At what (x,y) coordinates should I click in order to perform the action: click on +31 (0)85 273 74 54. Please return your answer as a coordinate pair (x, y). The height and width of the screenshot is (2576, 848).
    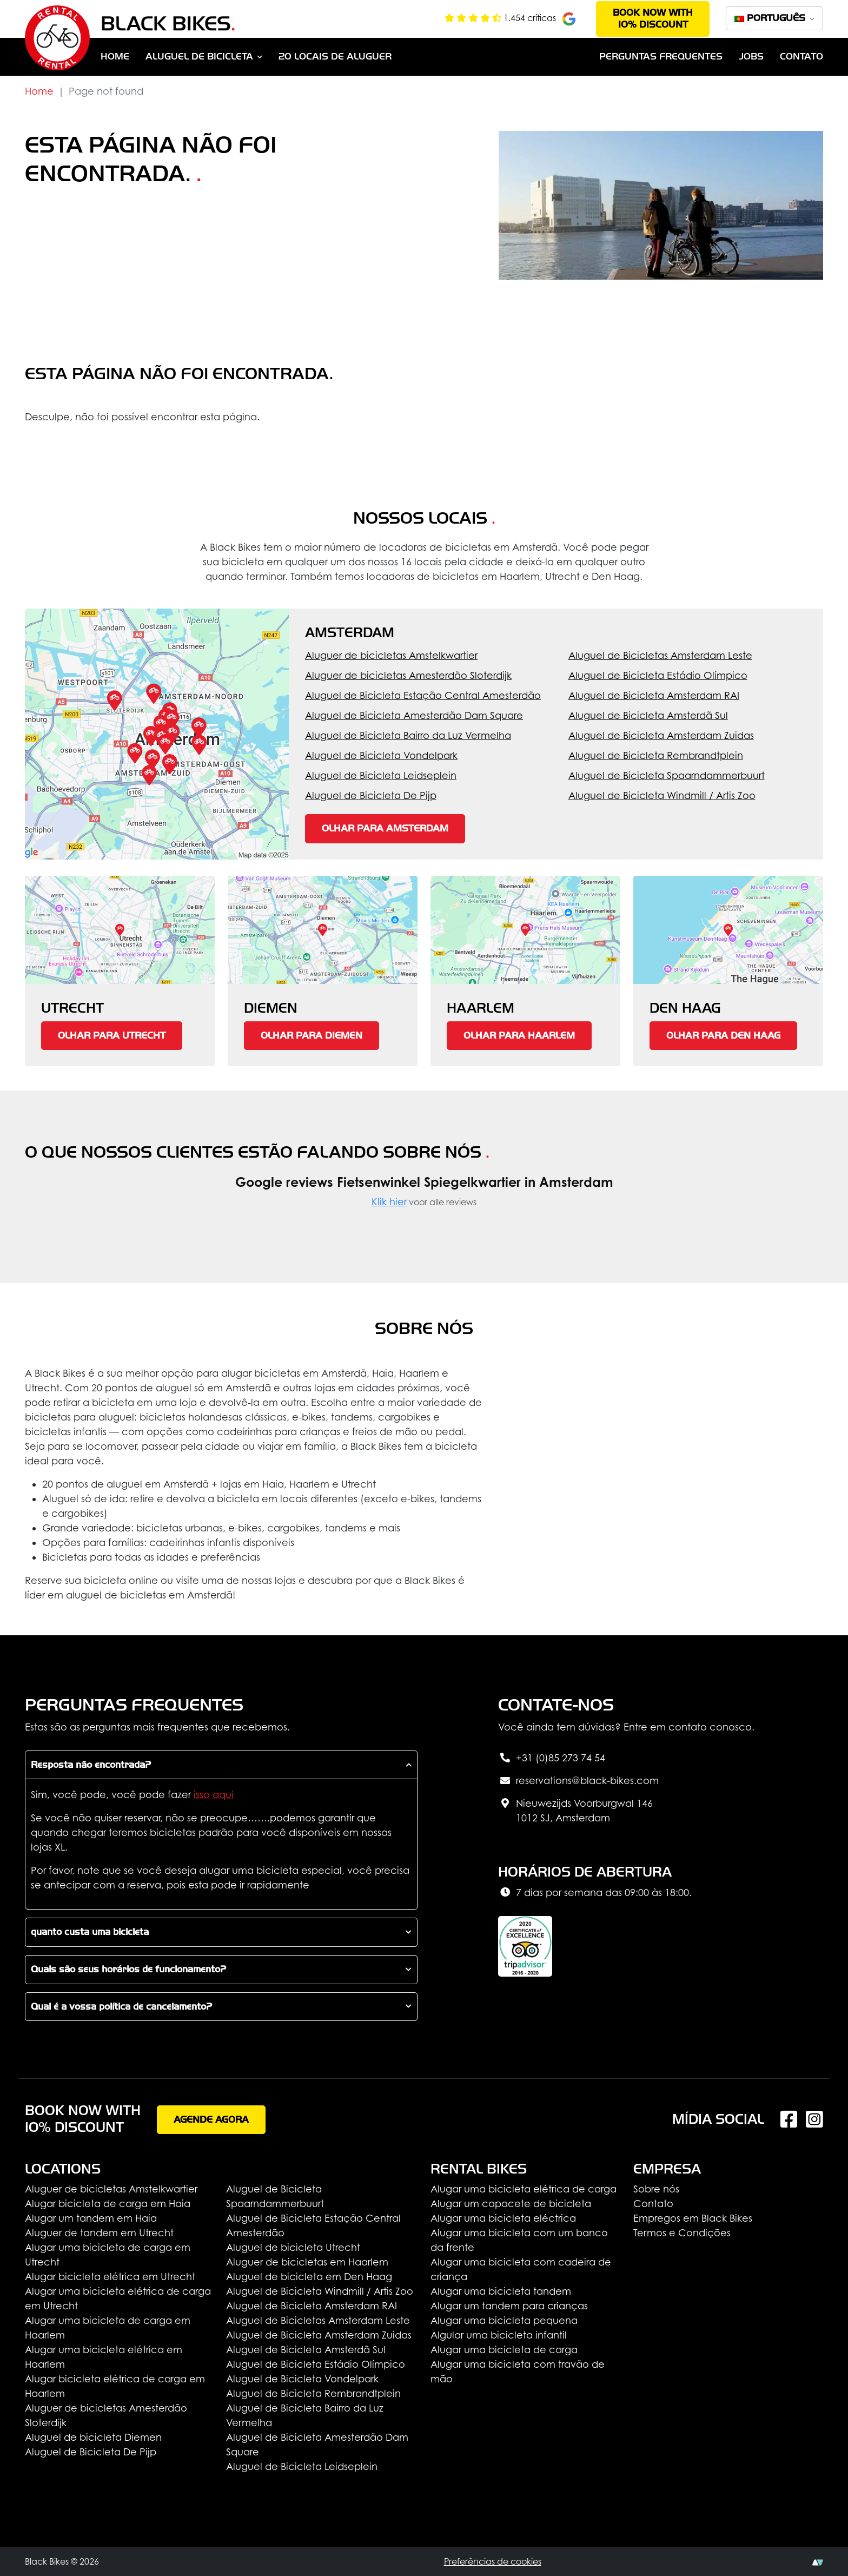
    Looking at the image, I should click on (551, 1758).